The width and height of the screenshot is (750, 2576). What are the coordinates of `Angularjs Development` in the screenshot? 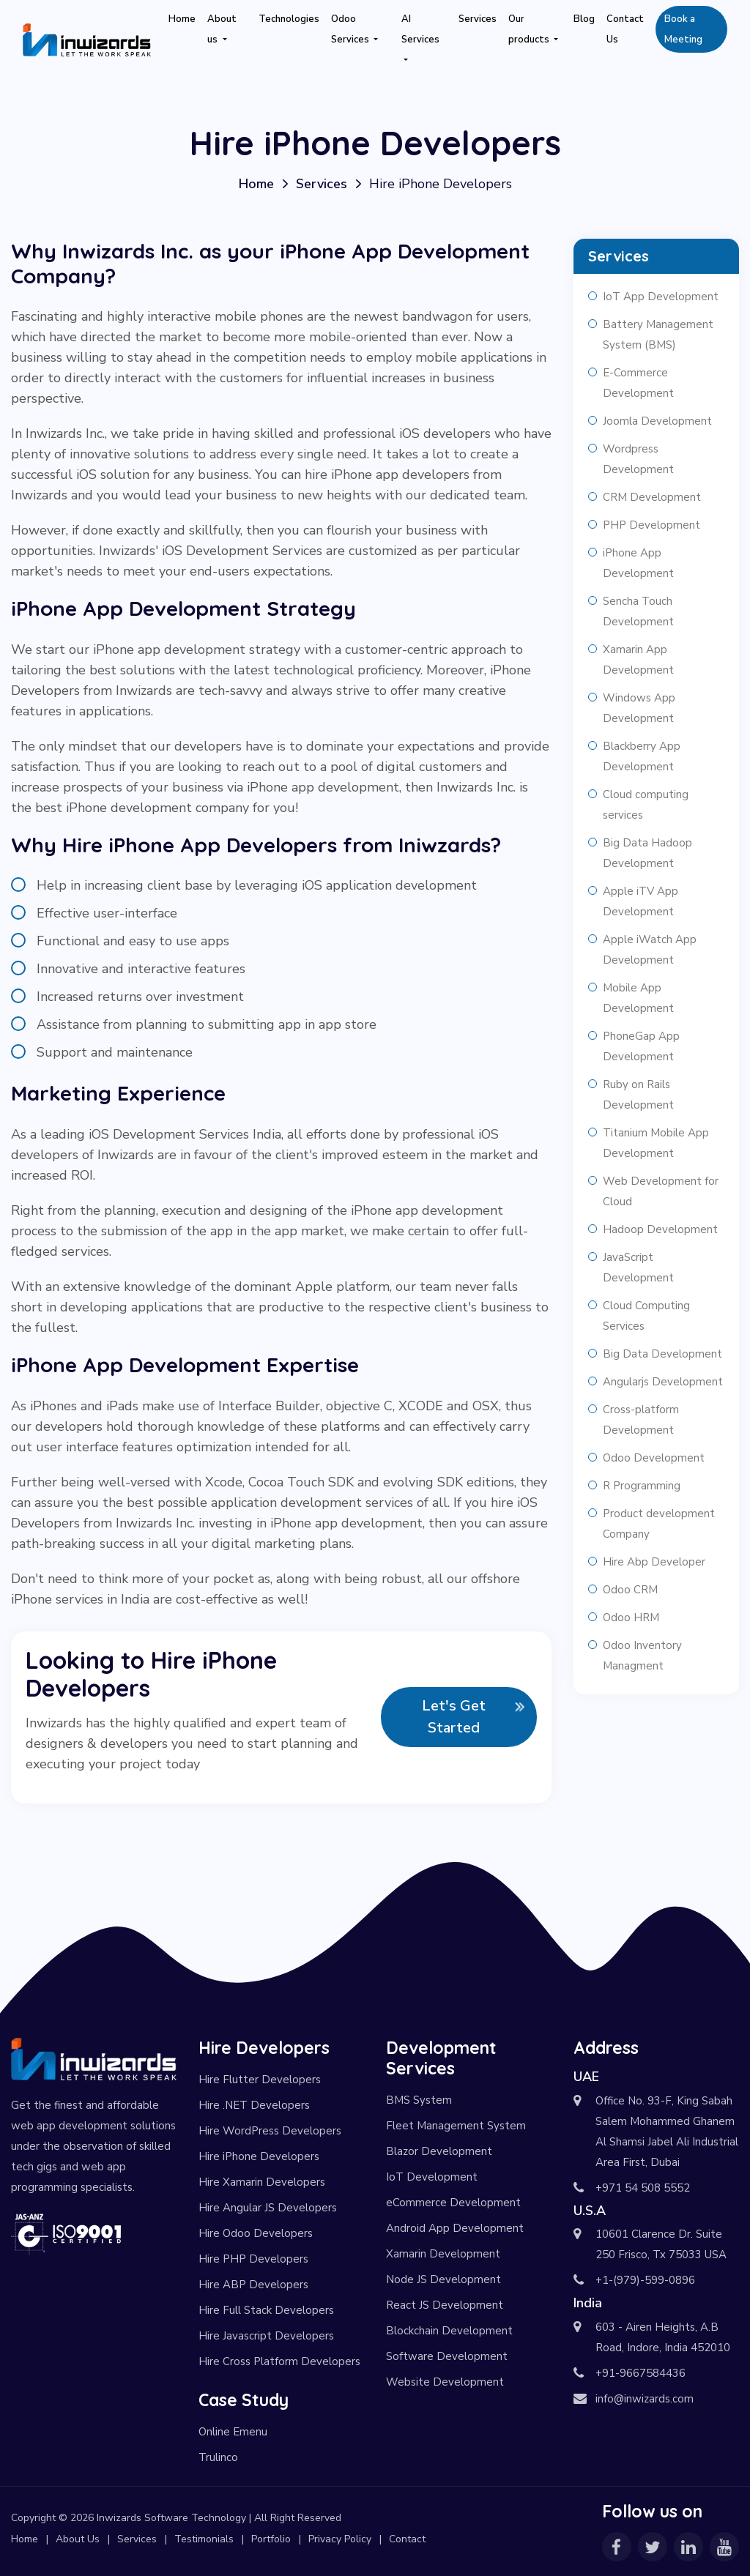 It's located at (663, 1381).